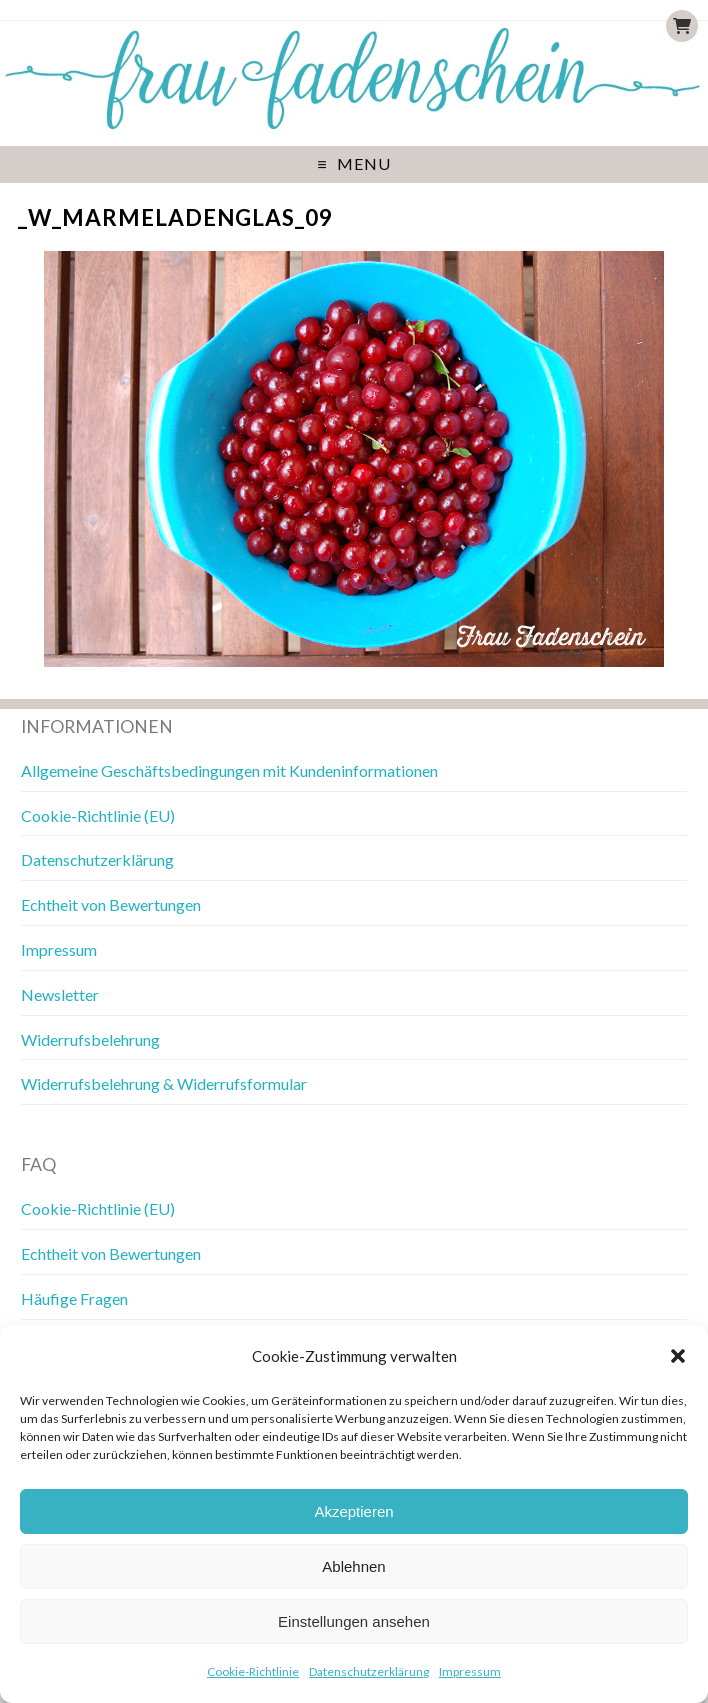 The height and width of the screenshot is (1703, 708). Describe the element at coordinates (253, 1671) in the screenshot. I see `Cookie-Richtlinie` at that location.